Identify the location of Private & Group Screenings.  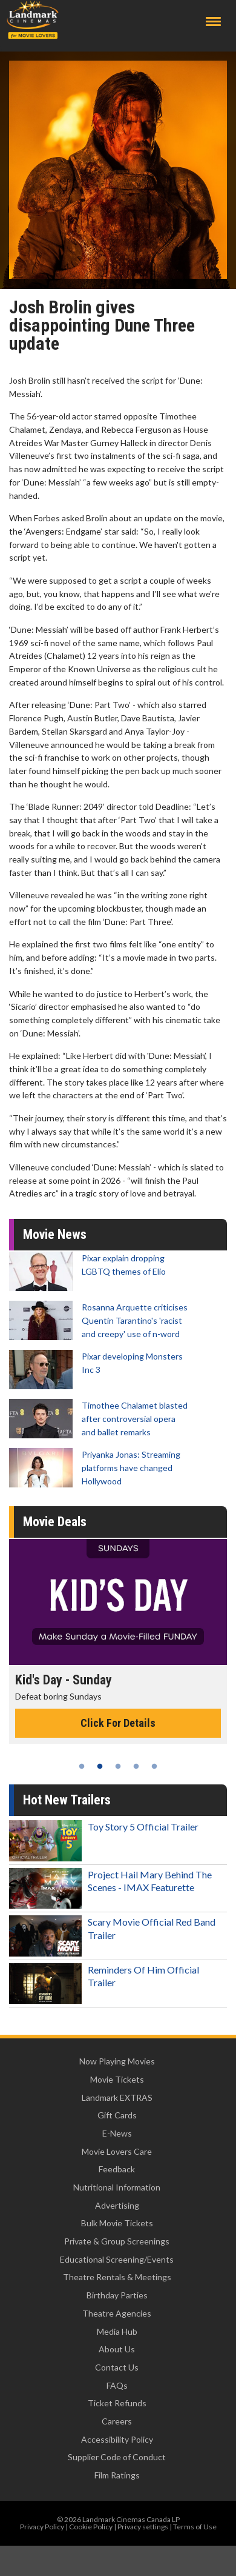
(116, 2241).